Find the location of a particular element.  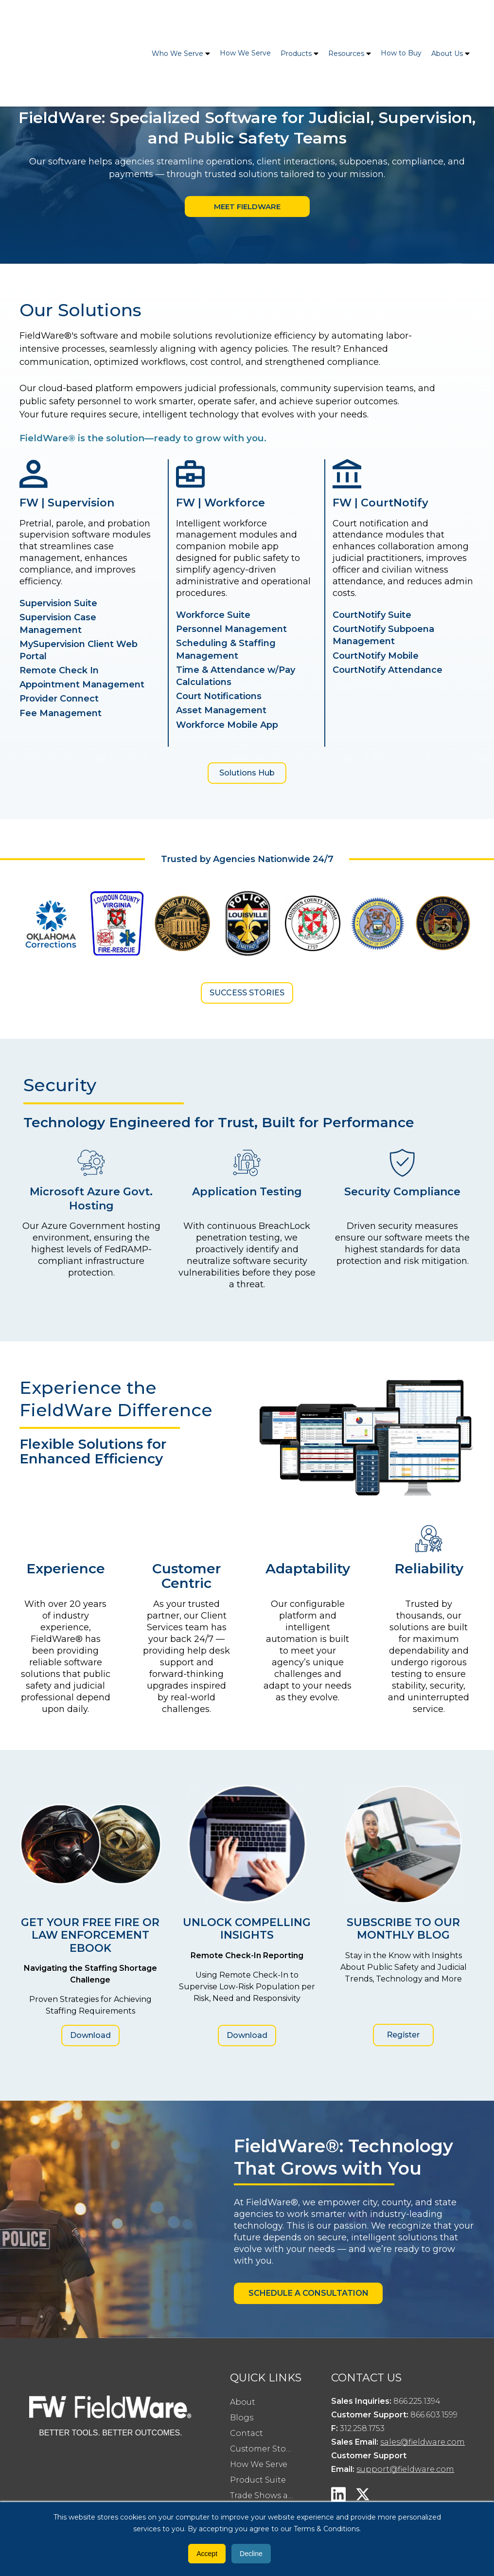

sales@fieldware.com is located at coordinates (422, 2442).